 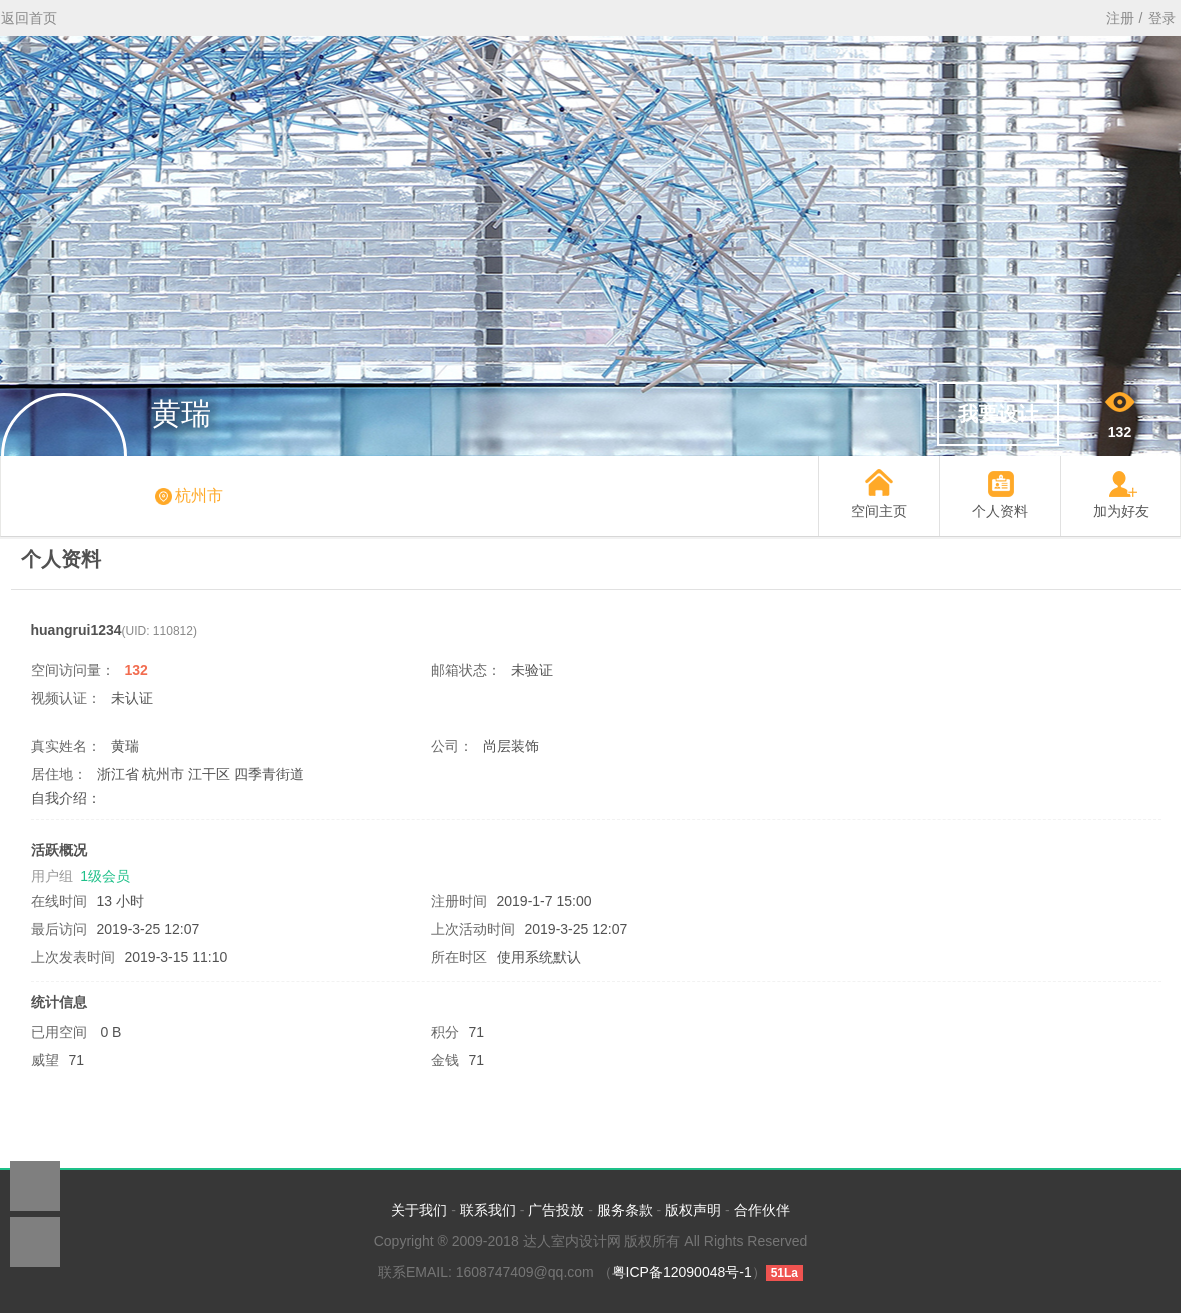 What do you see at coordinates (682, 1272) in the screenshot?
I see `粤ICP备12090048号-1` at bounding box center [682, 1272].